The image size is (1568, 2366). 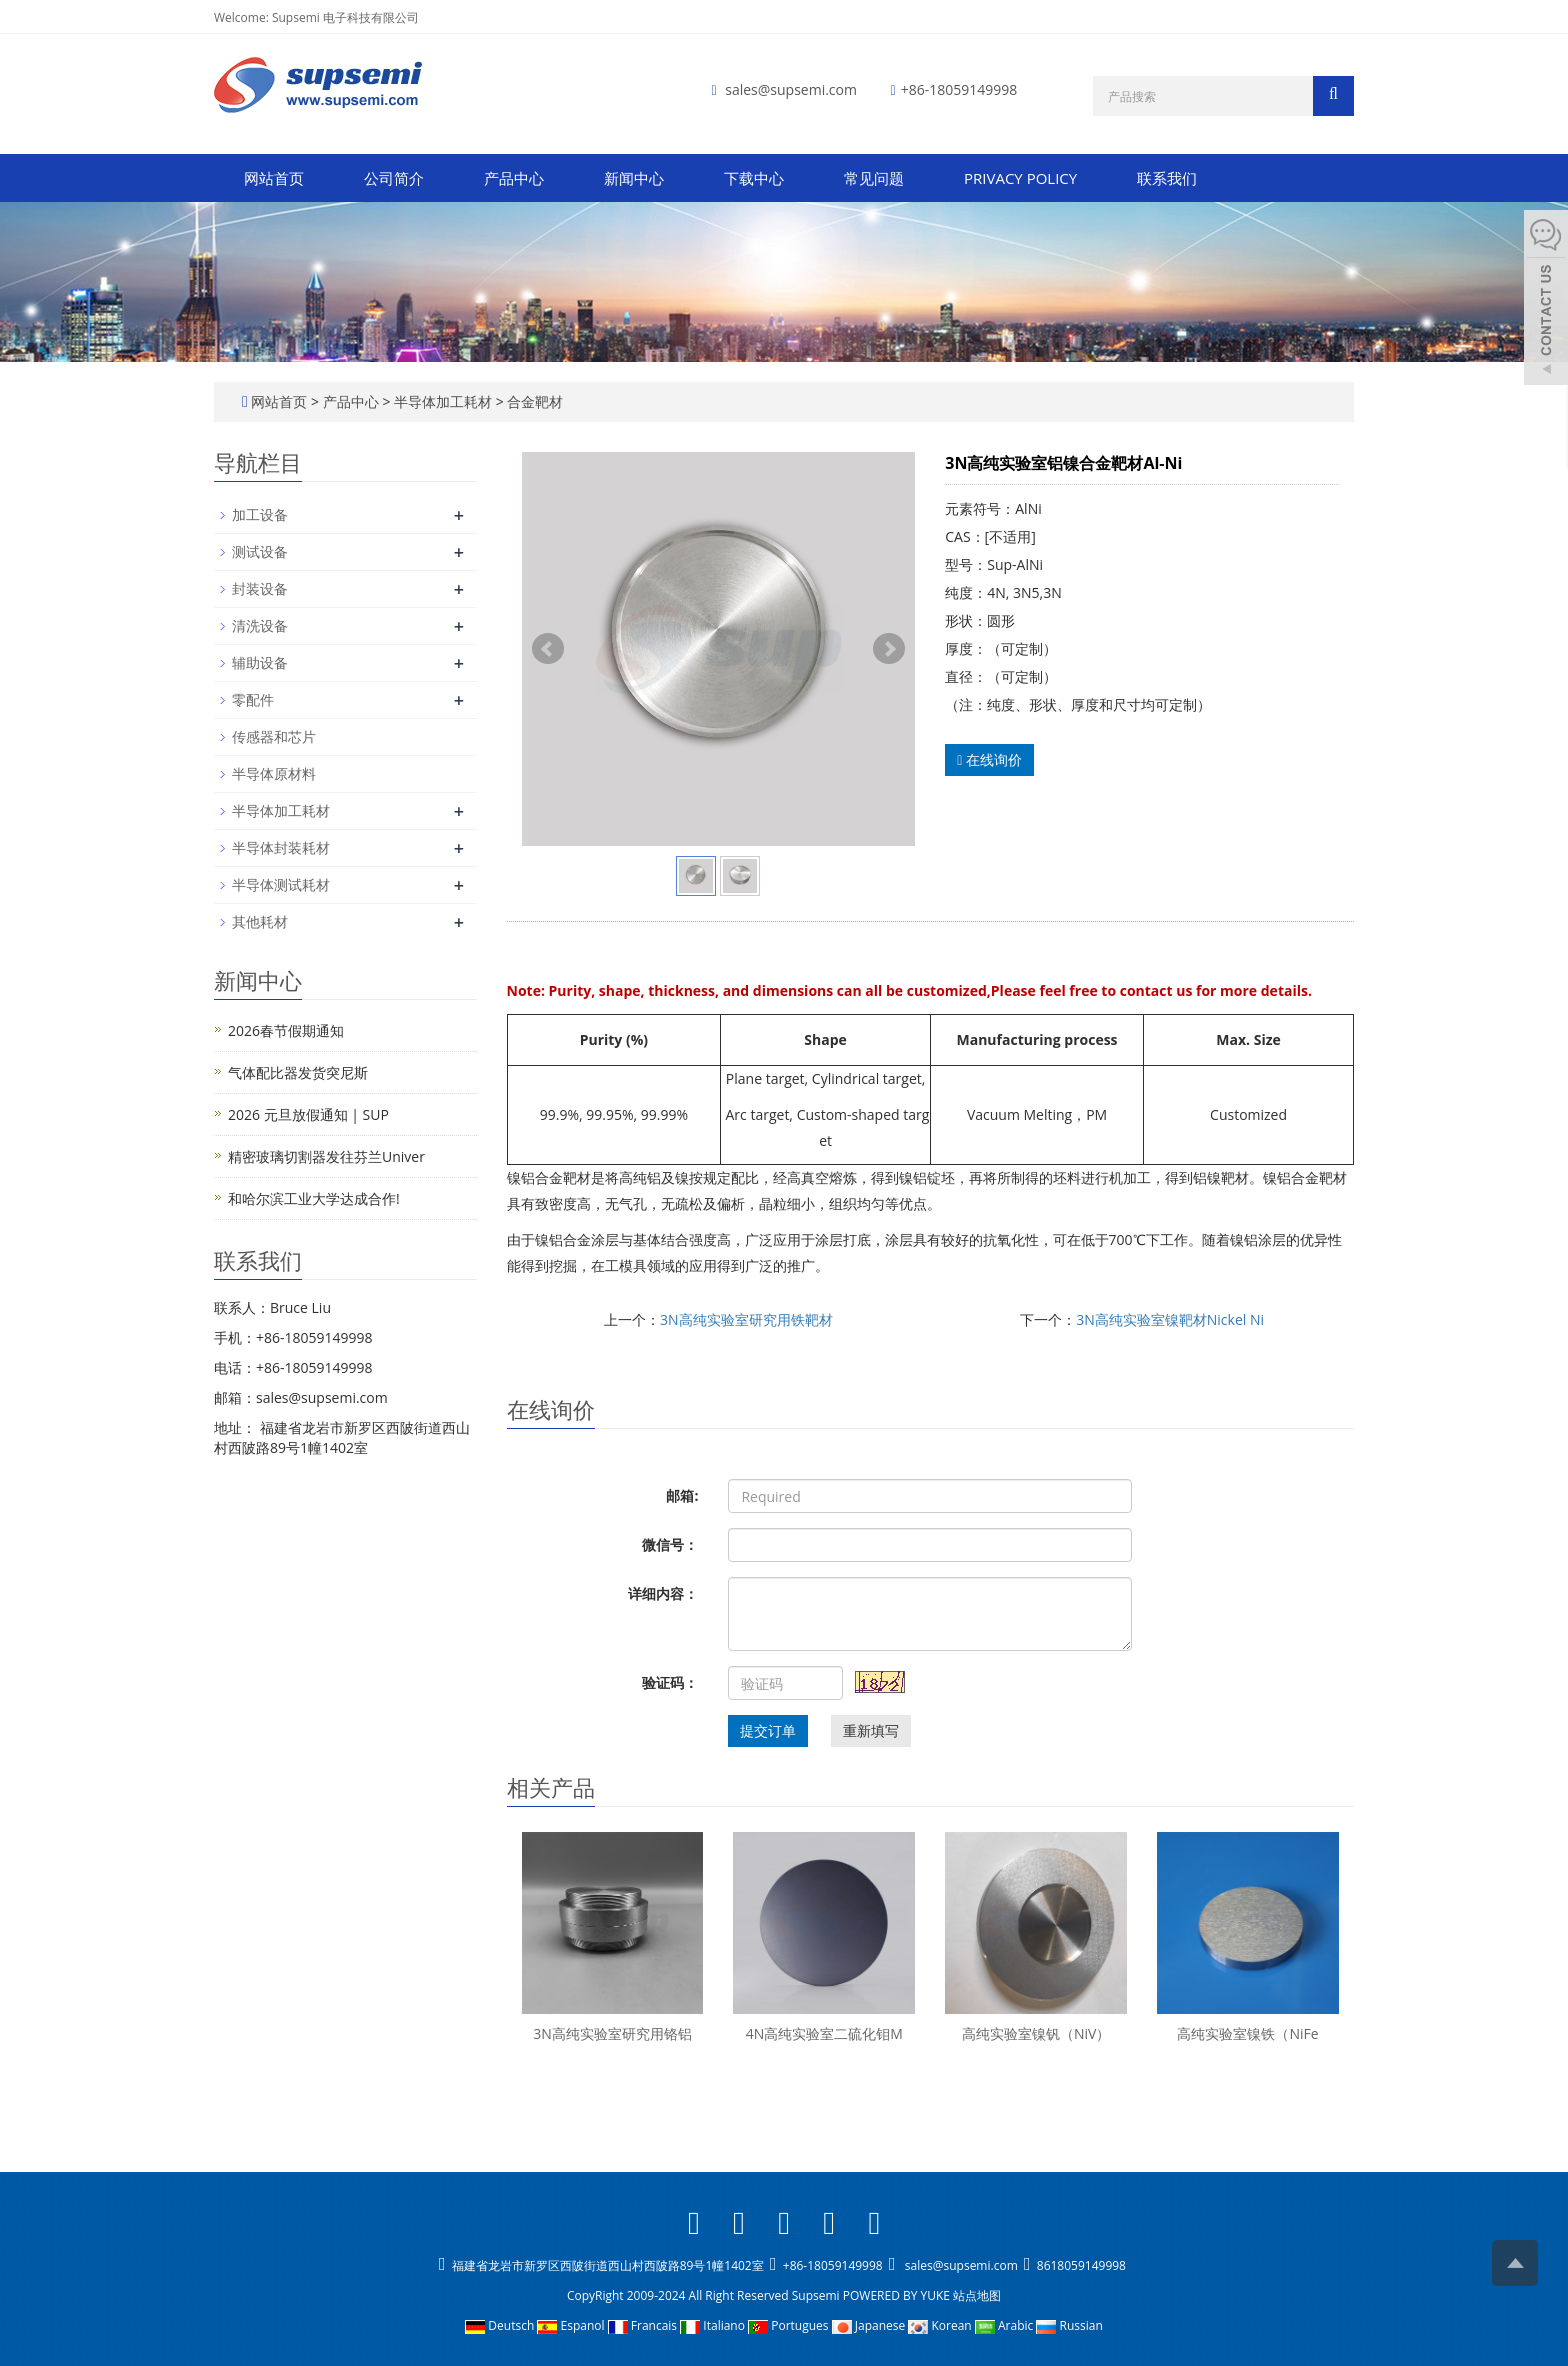 What do you see at coordinates (298, 1072) in the screenshot?
I see `气体配比器发货突尼斯` at bounding box center [298, 1072].